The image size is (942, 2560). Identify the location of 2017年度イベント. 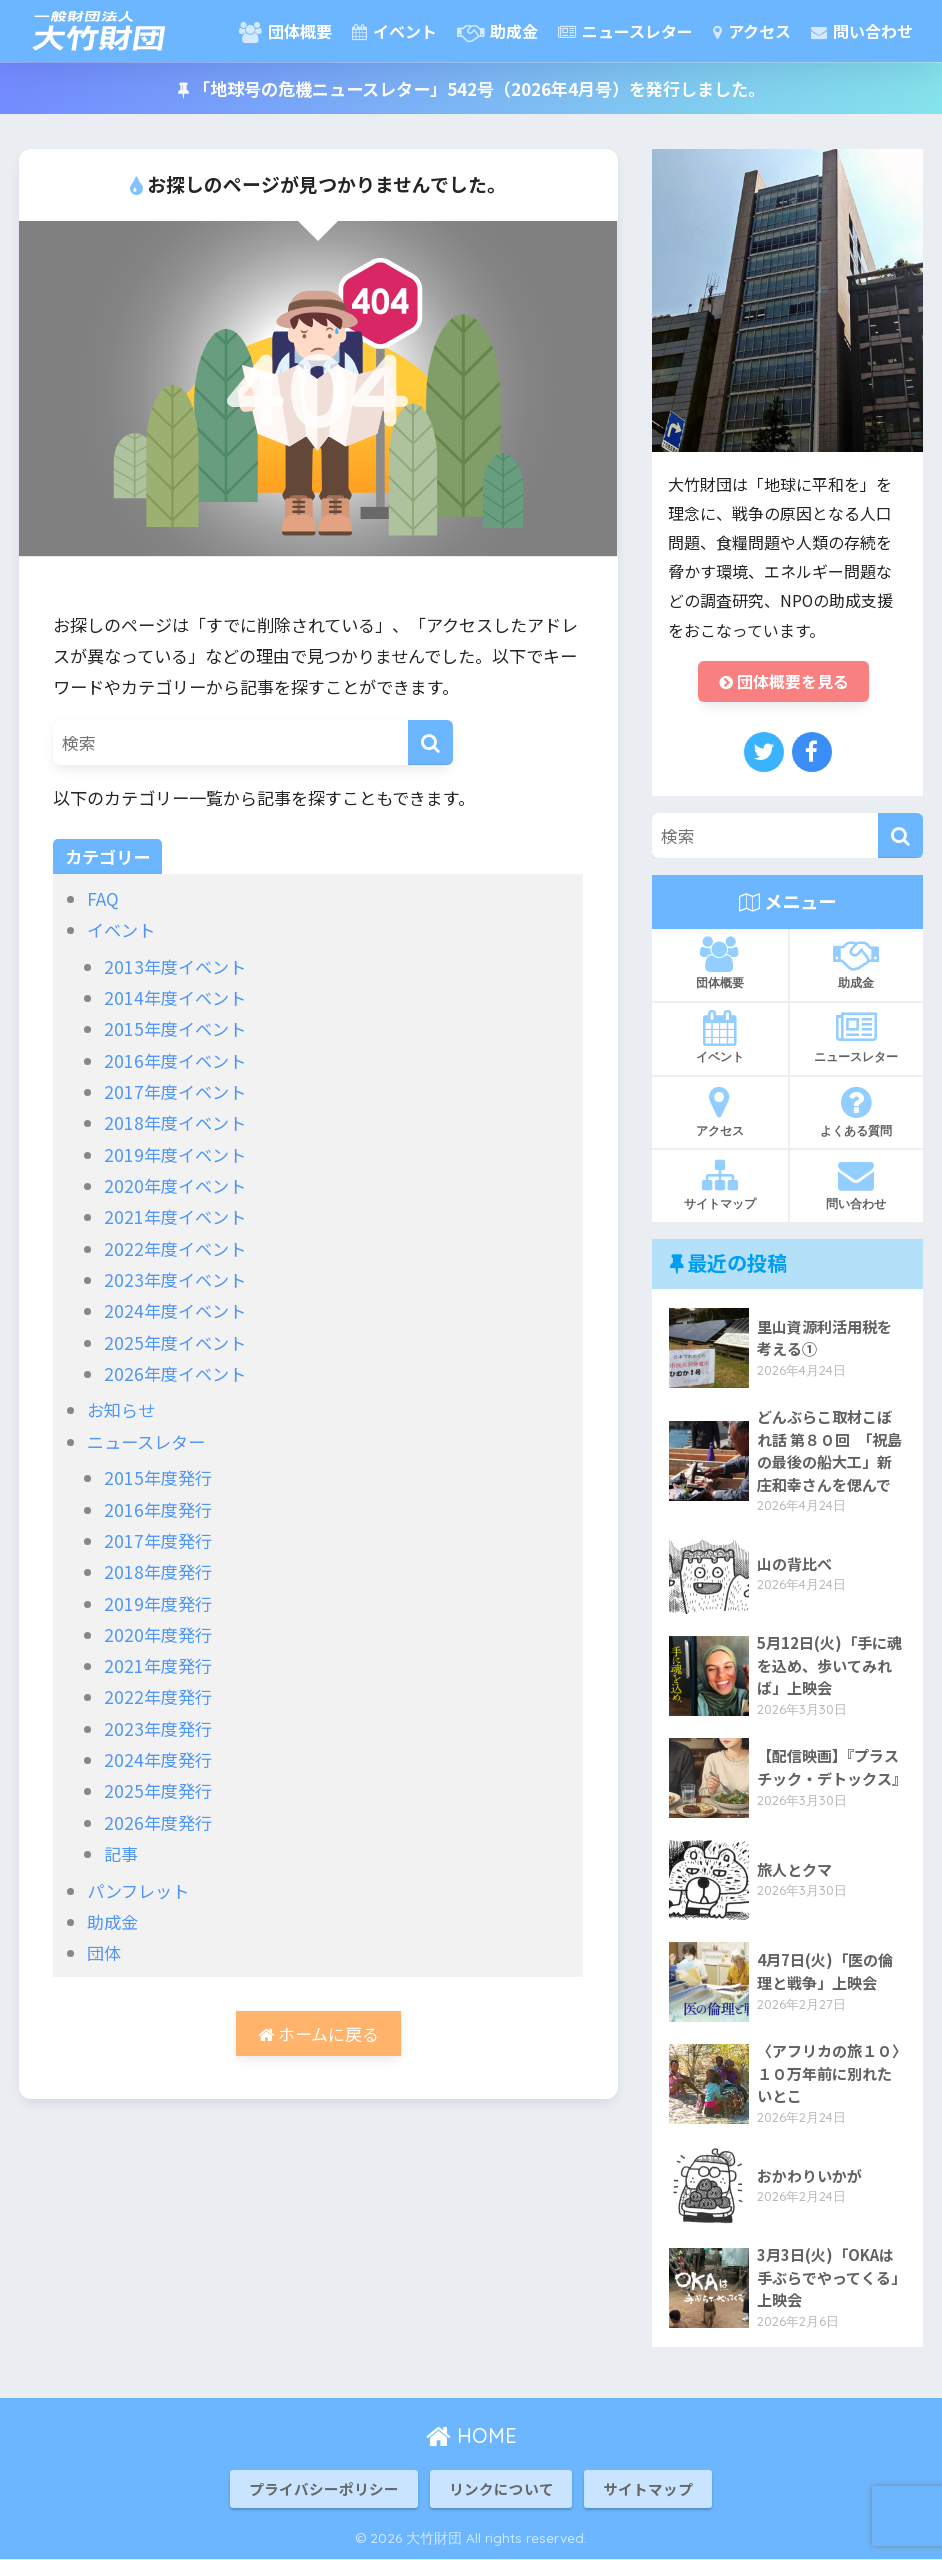
(175, 1091).